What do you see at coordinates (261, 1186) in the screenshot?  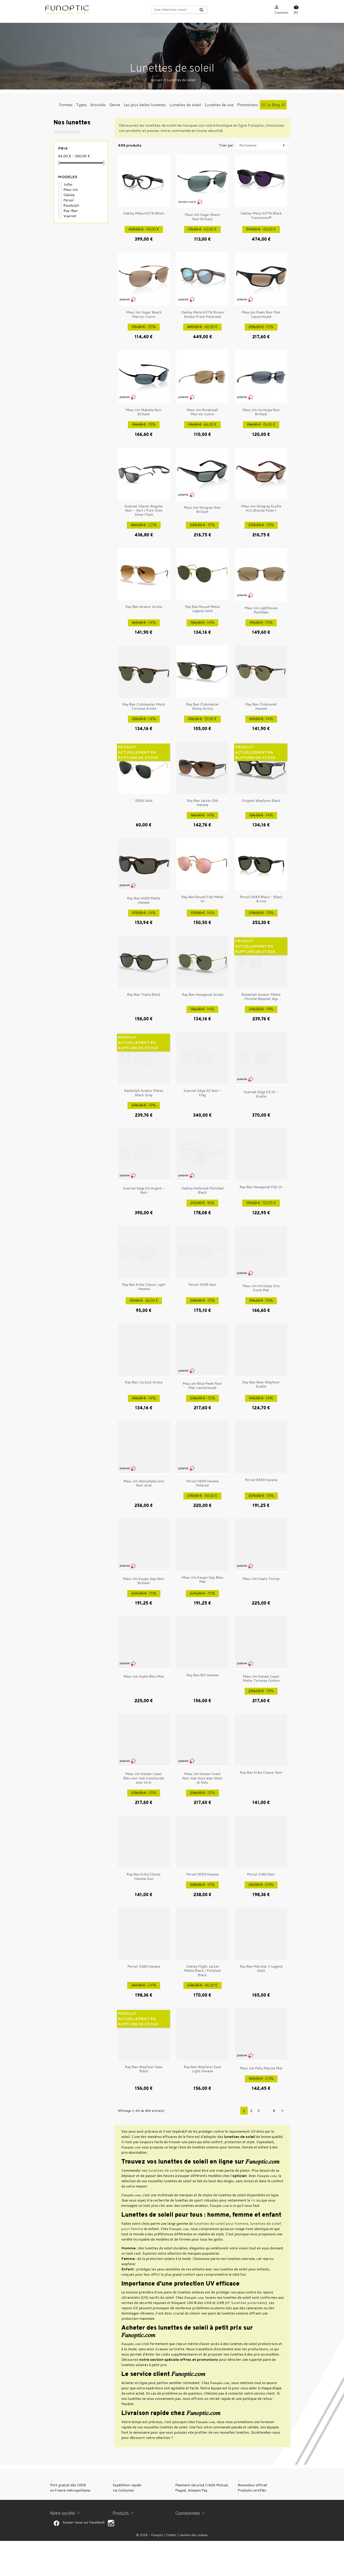 I see `Ray Ban Hexagonal Flat Or` at bounding box center [261, 1186].